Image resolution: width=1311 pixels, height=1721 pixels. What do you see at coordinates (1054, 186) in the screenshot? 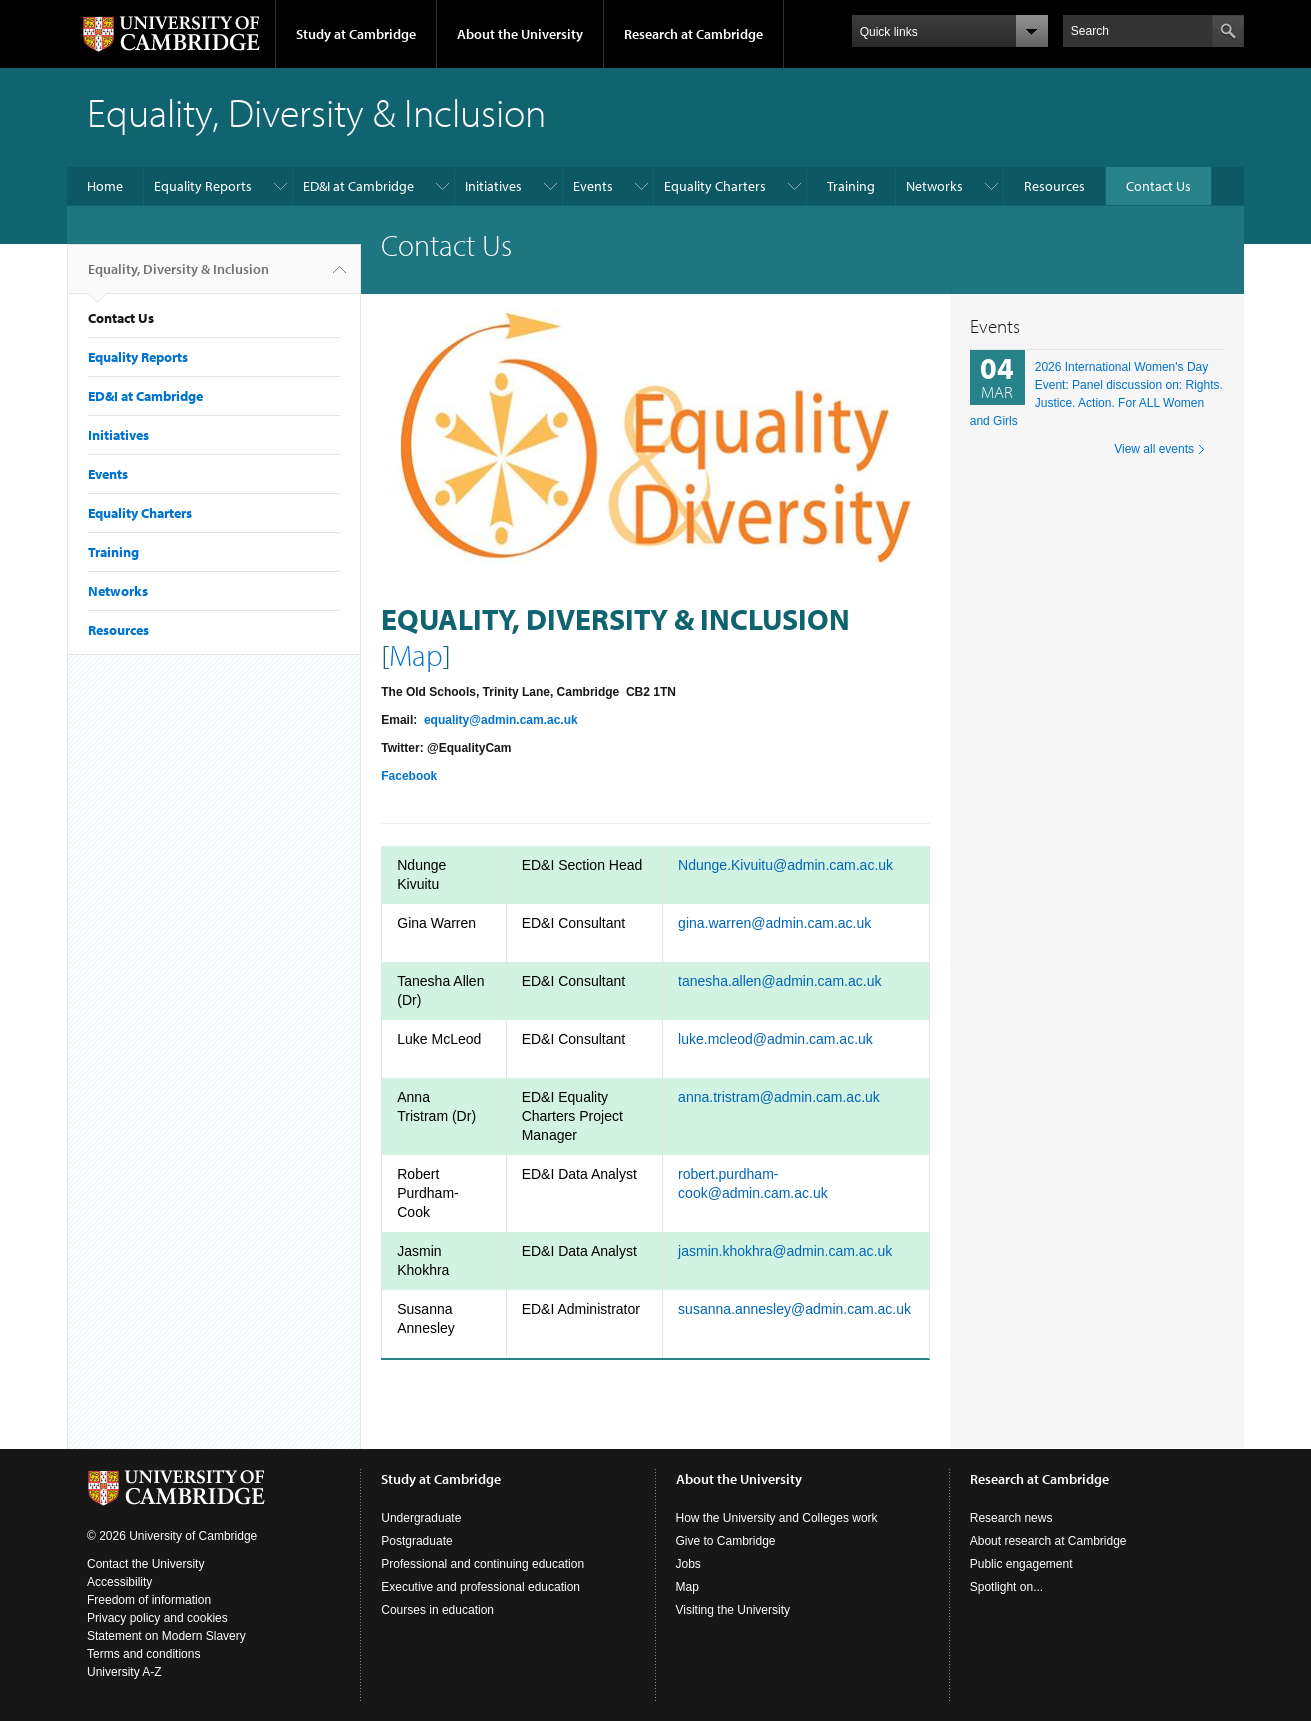
I see `Resources` at bounding box center [1054, 186].